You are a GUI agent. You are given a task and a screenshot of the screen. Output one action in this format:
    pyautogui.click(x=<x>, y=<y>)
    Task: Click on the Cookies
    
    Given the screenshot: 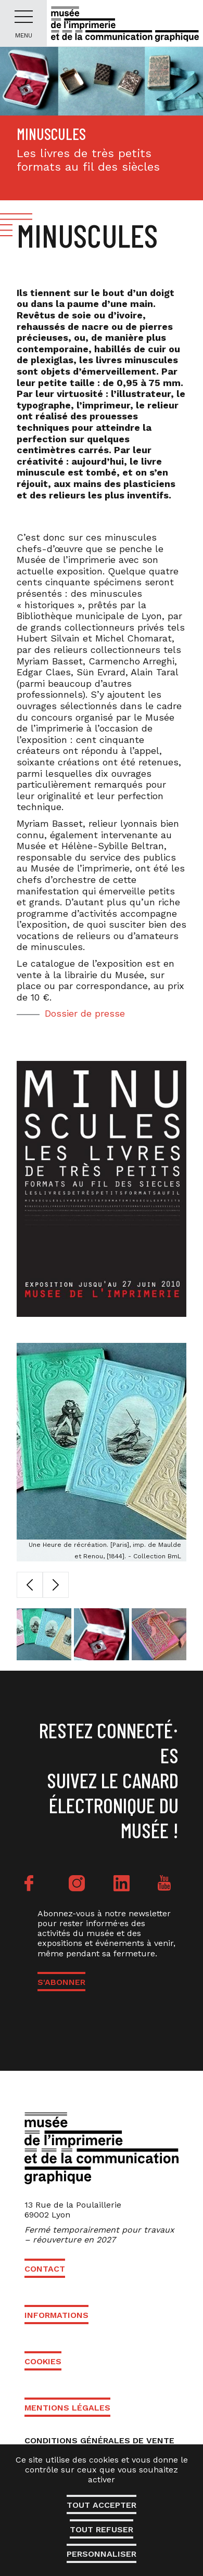 What is the action you would take?
    pyautogui.click(x=42, y=2361)
    